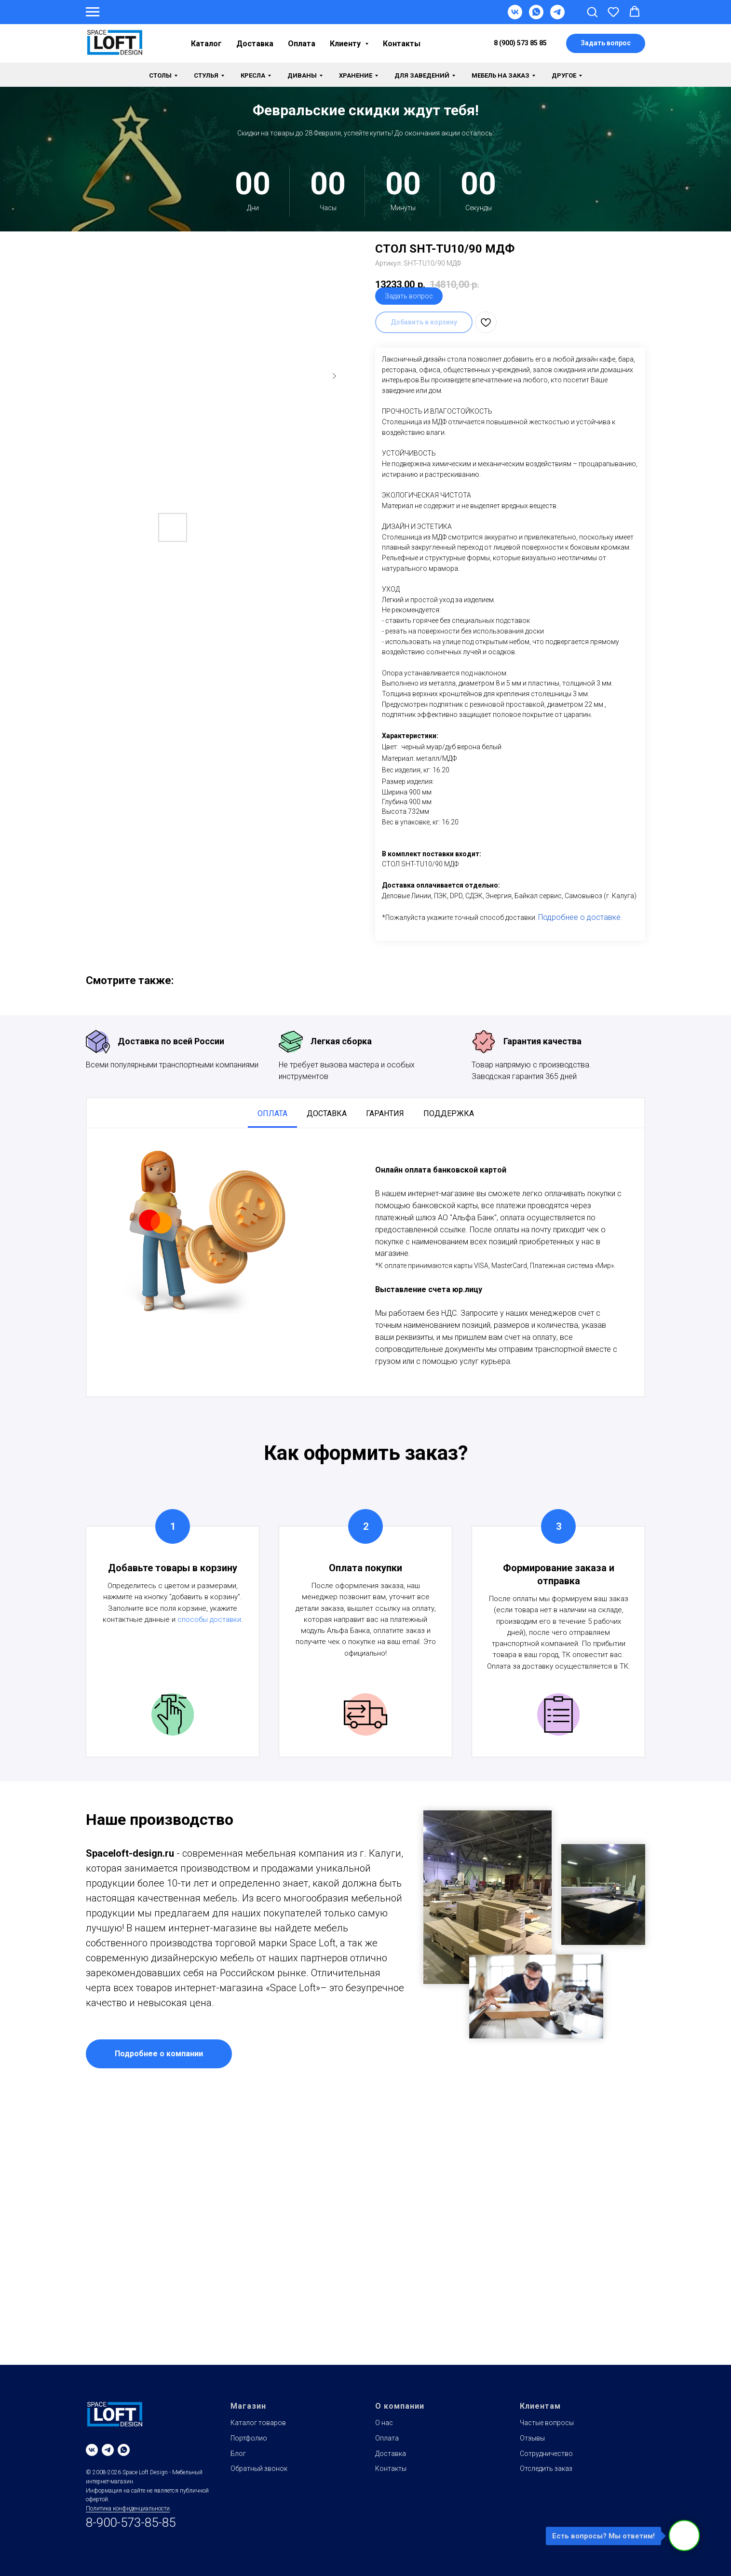 The image size is (731, 2576). I want to click on Каталог товаров, so click(258, 2423).